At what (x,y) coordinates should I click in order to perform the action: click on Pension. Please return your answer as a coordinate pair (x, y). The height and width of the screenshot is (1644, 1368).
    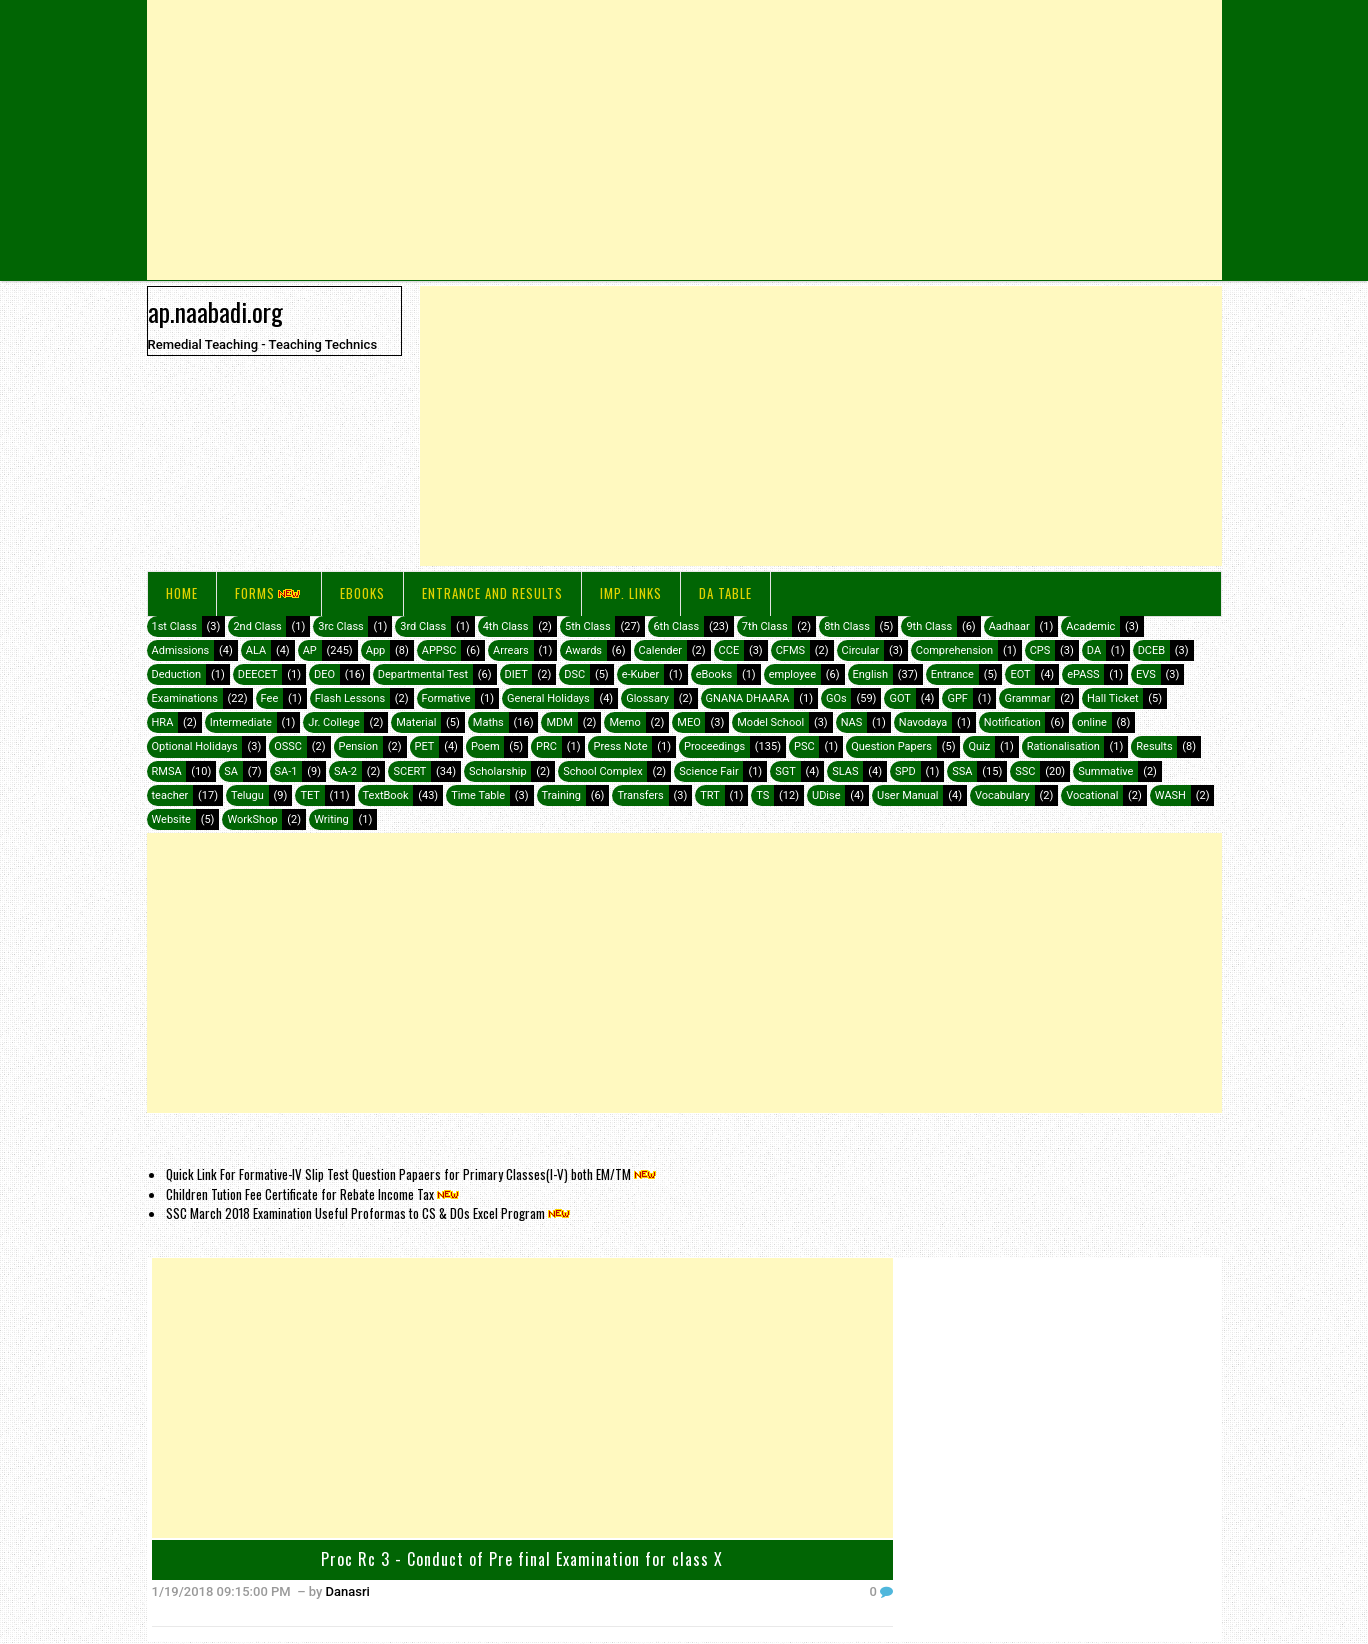
    Looking at the image, I should click on (358, 746).